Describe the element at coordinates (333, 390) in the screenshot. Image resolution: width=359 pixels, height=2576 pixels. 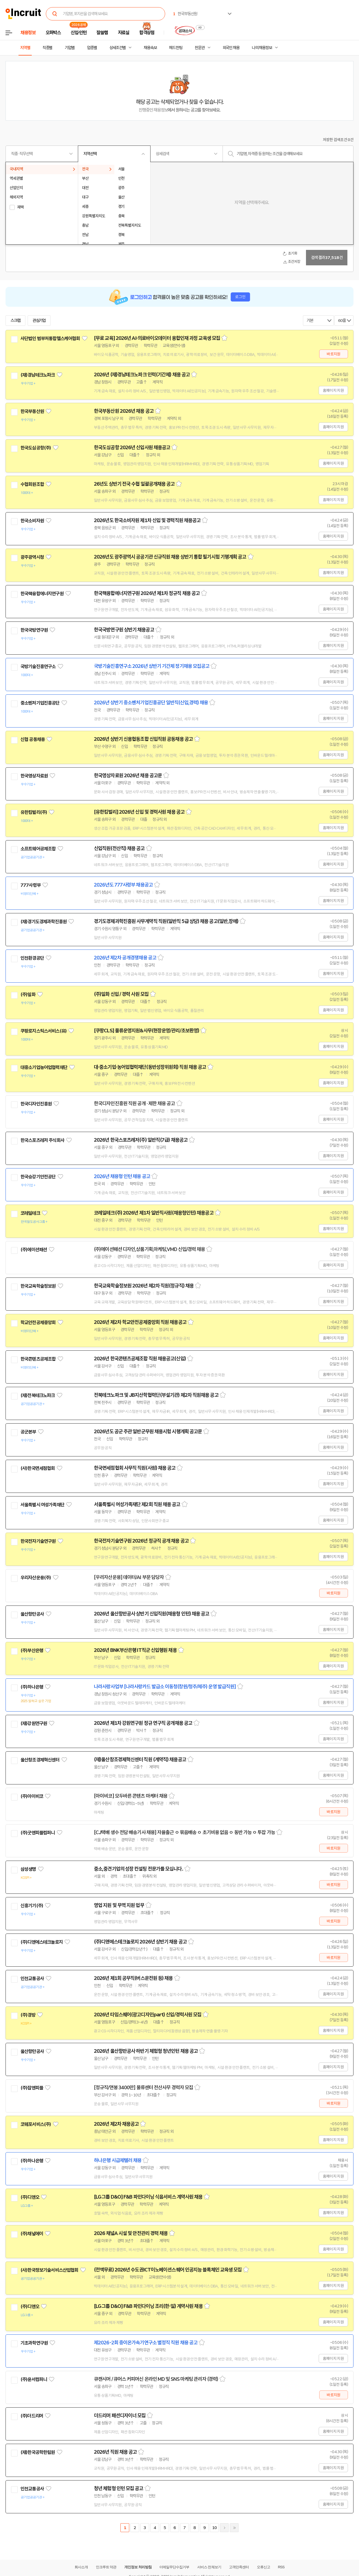
I see `홈페이지 지원` at that location.